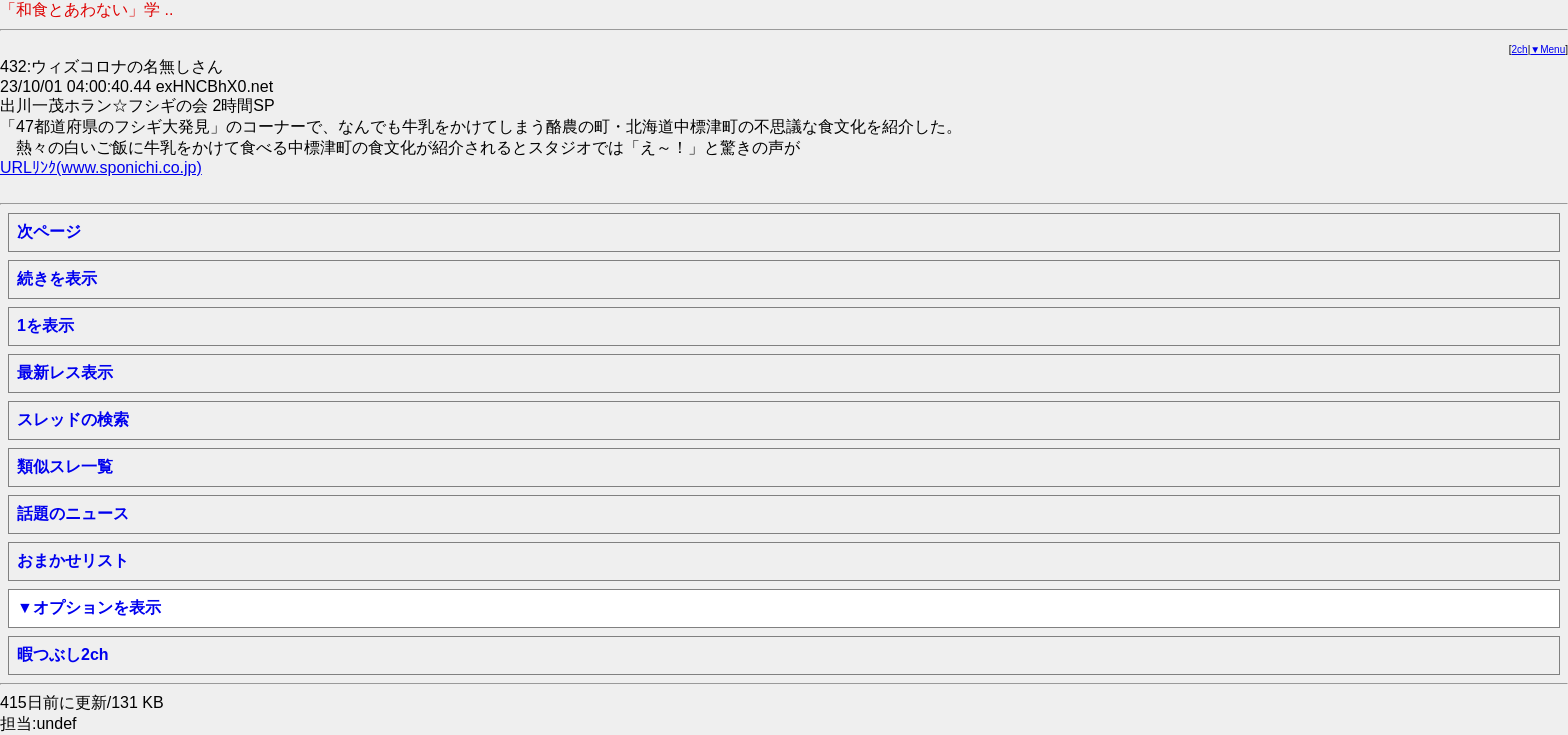 The height and width of the screenshot is (735, 1568). What do you see at coordinates (73, 419) in the screenshot?
I see `スレッドの検索` at bounding box center [73, 419].